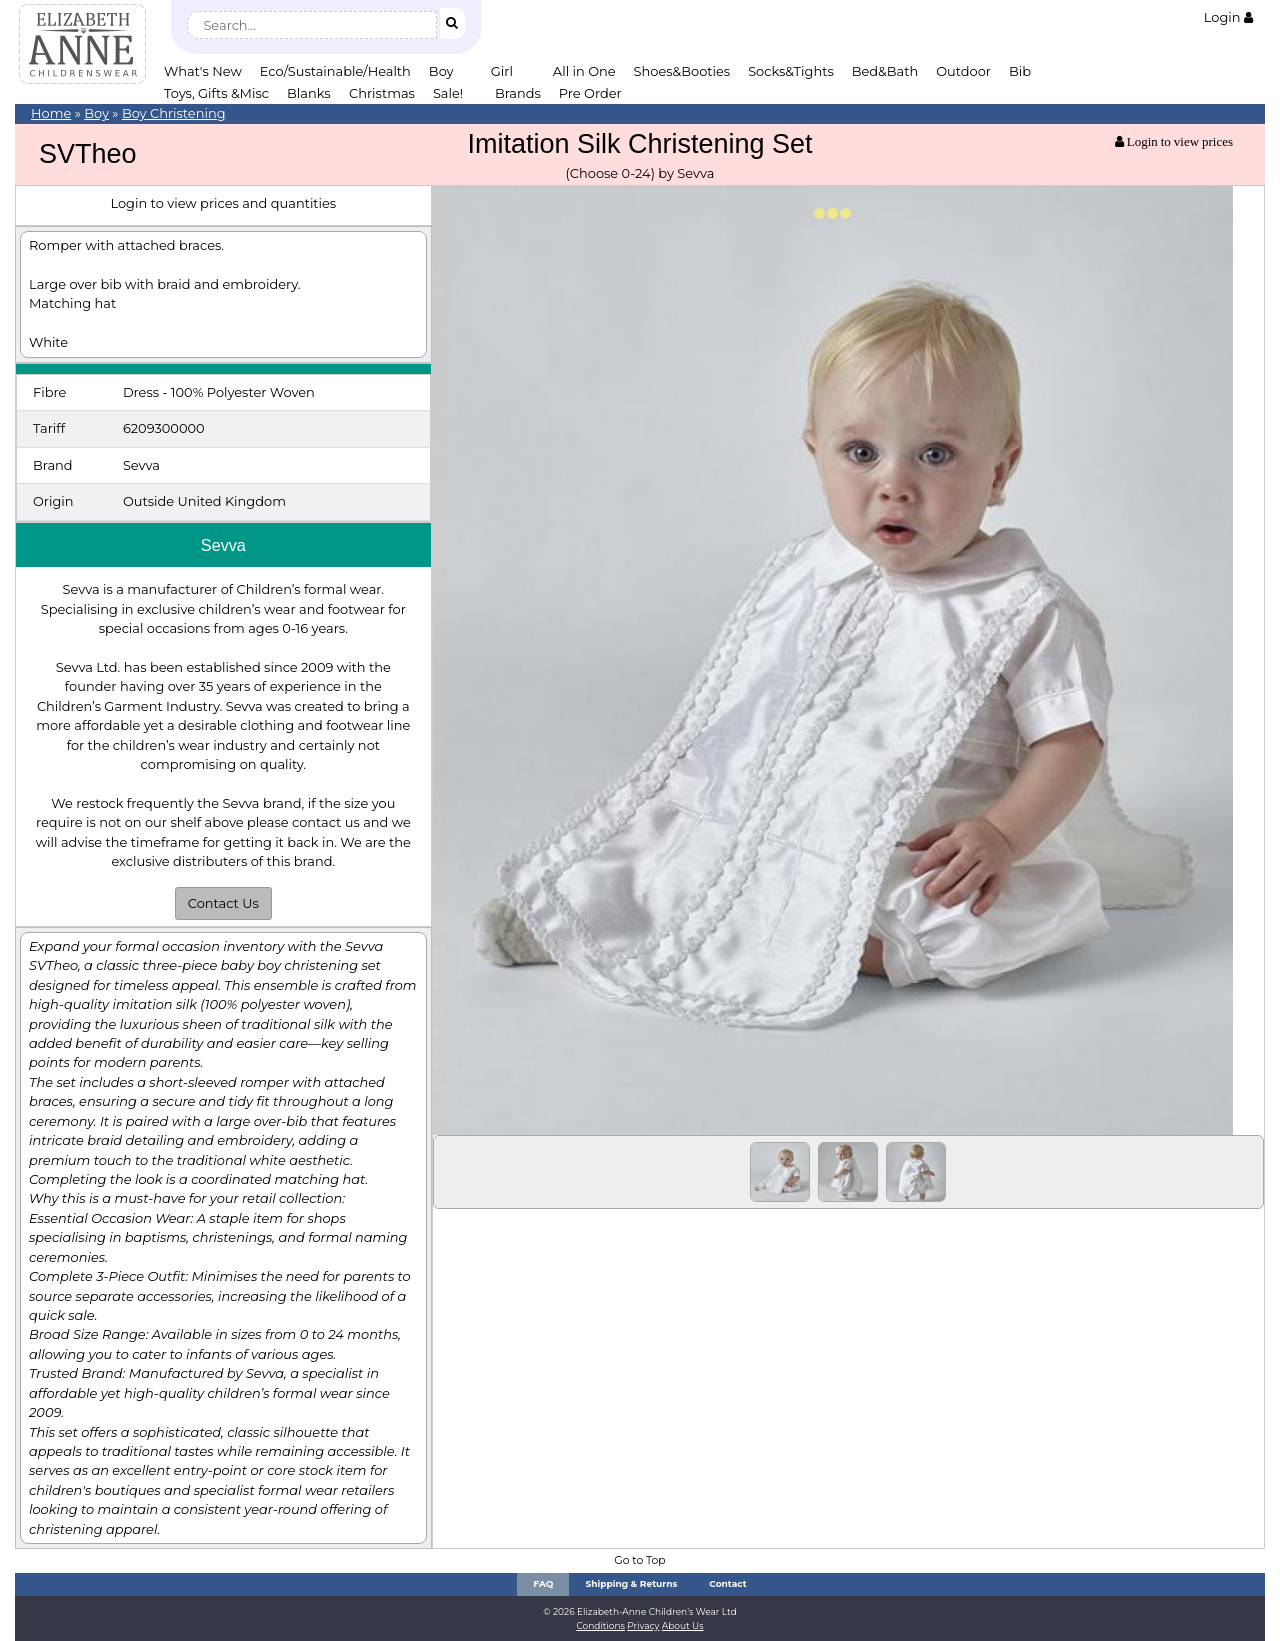  I want to click on Pre Order, so click(590, 93).